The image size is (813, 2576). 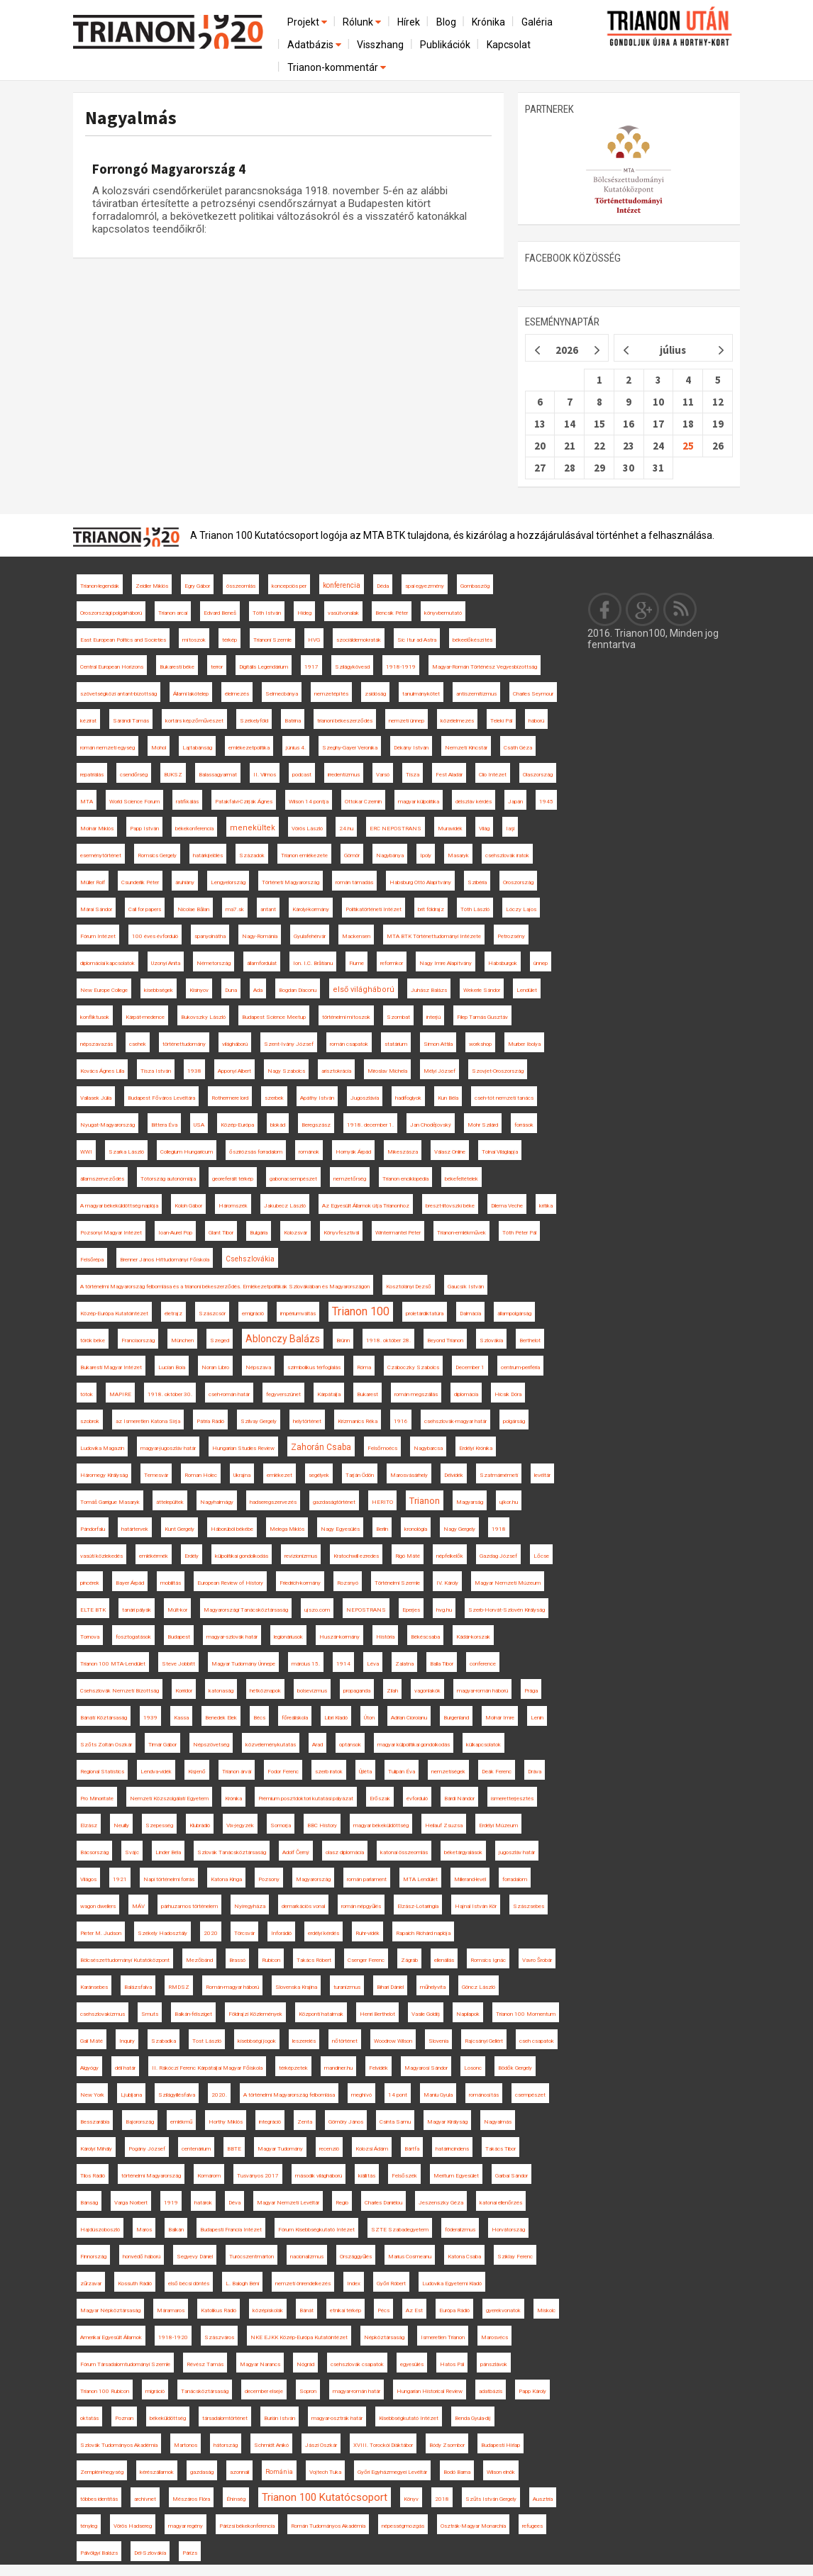 What do you see at coordinates (178, 1987) in the screenshot?
I see `RMDSZ` at bounding box center [178, 1987].